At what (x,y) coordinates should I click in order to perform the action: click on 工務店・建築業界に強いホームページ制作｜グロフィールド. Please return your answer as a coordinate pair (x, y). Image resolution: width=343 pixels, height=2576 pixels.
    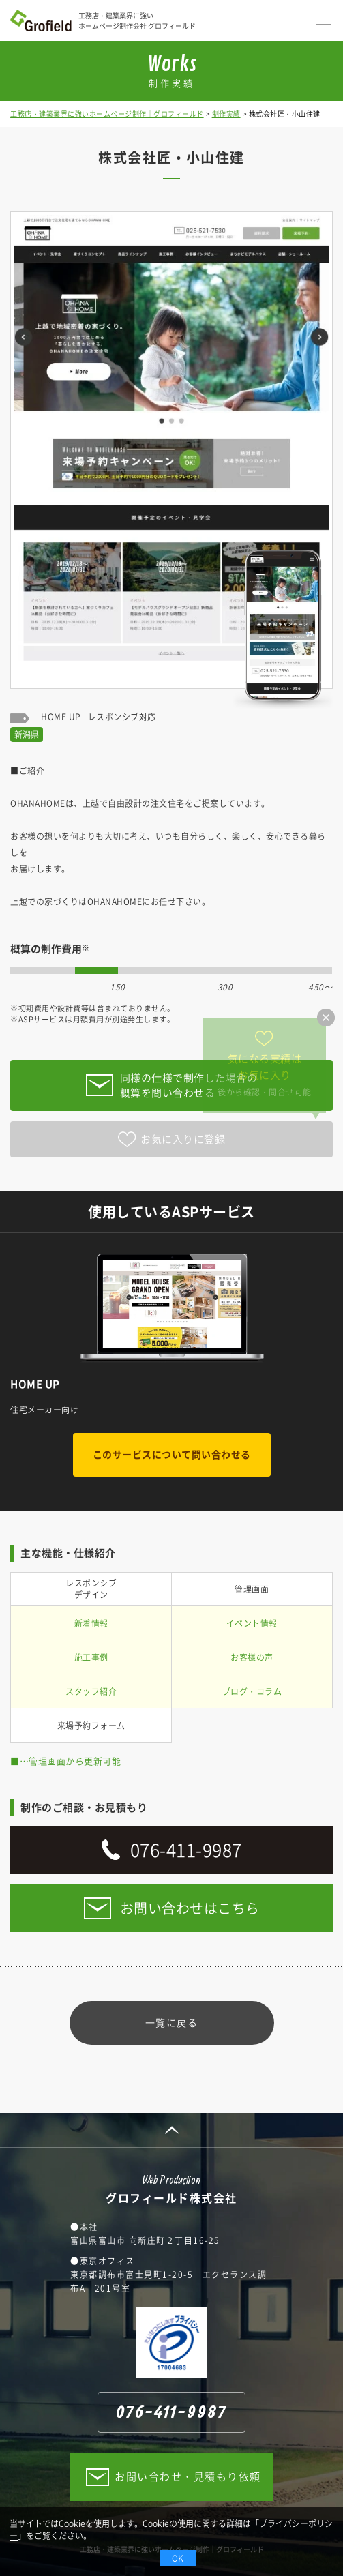
    Looking at the image, I should click on (107, 113).